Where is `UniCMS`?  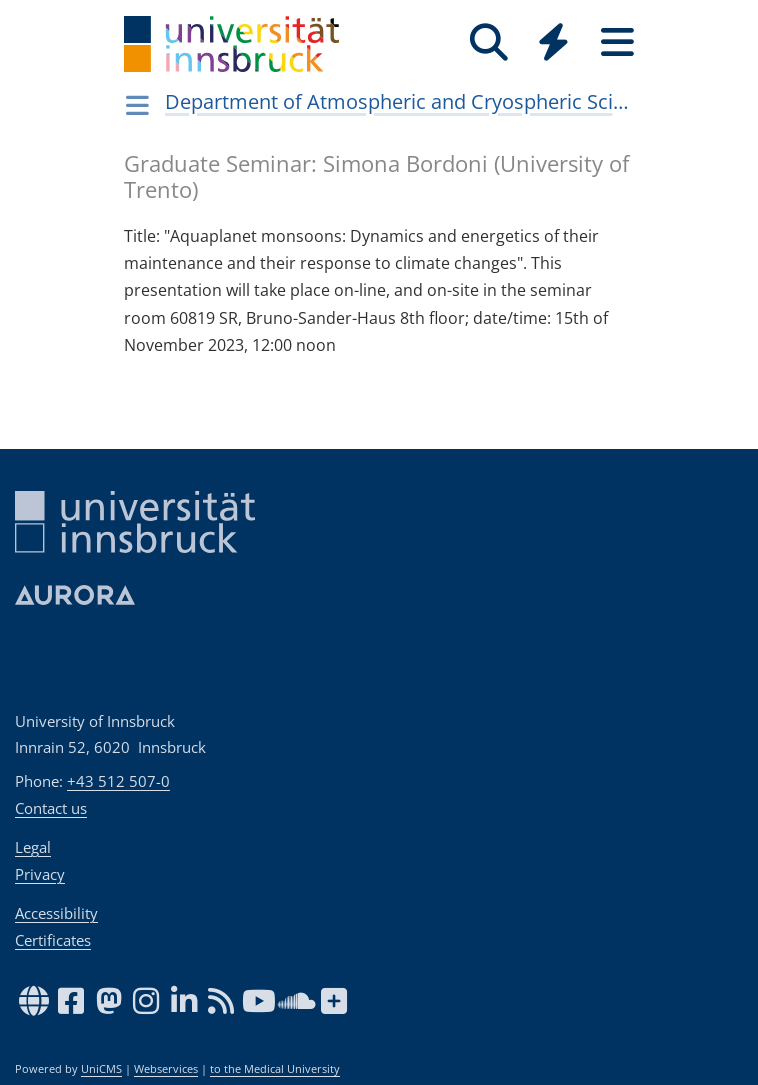 UniCMS is located at coordinates (101, 1069).